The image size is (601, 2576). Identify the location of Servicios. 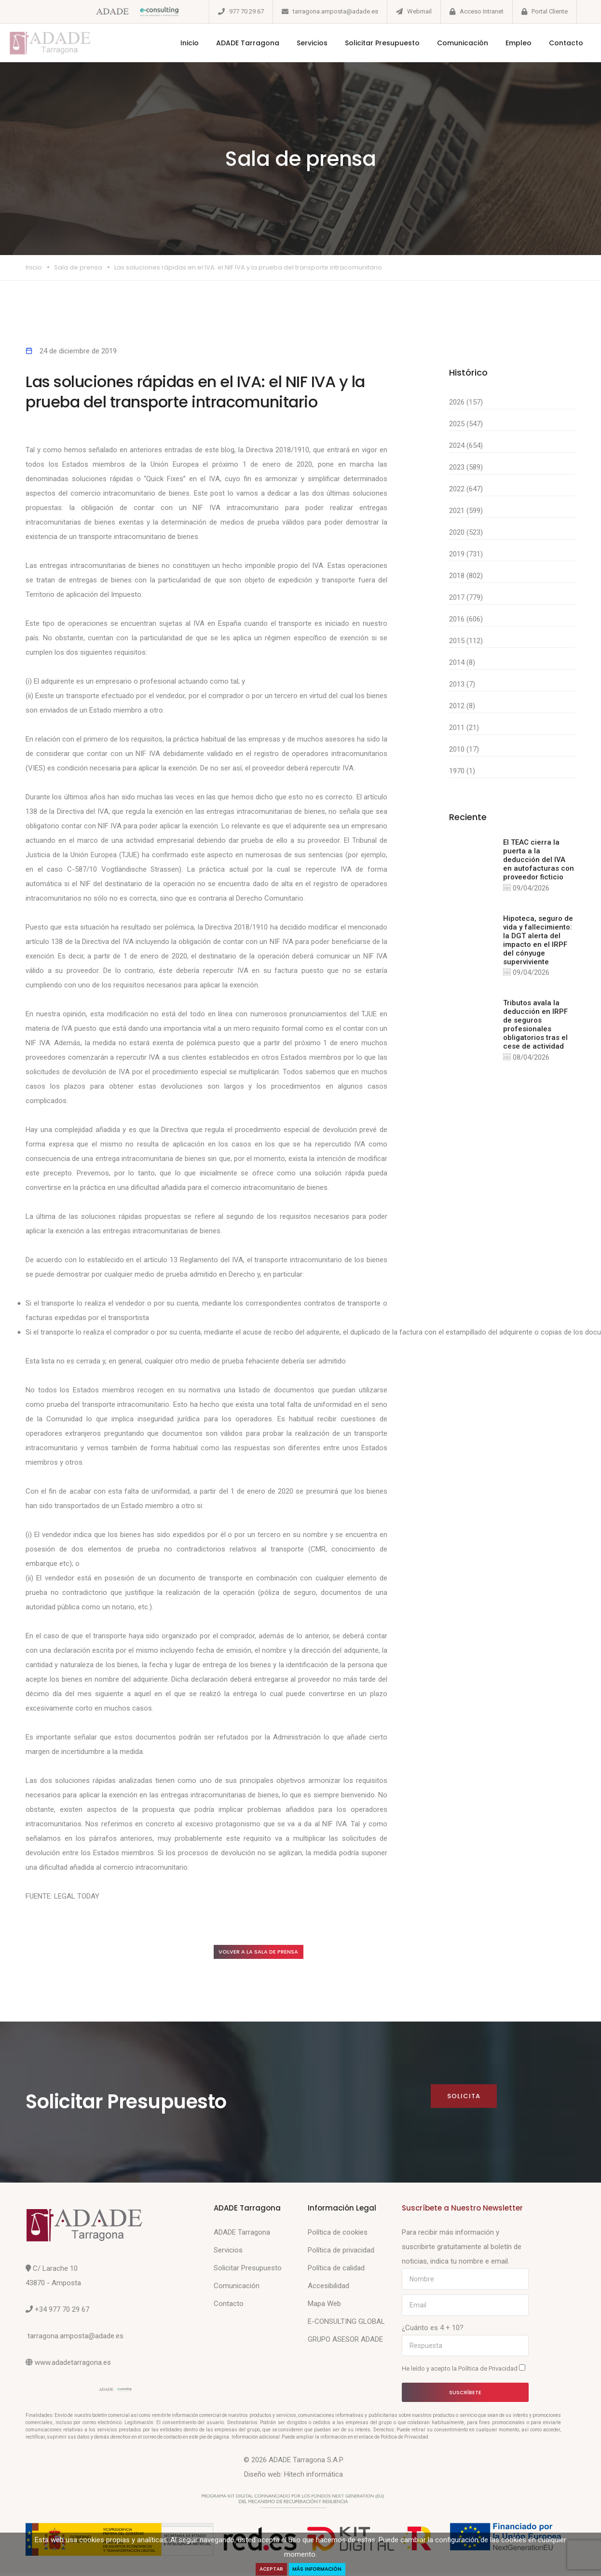
(297, 43).